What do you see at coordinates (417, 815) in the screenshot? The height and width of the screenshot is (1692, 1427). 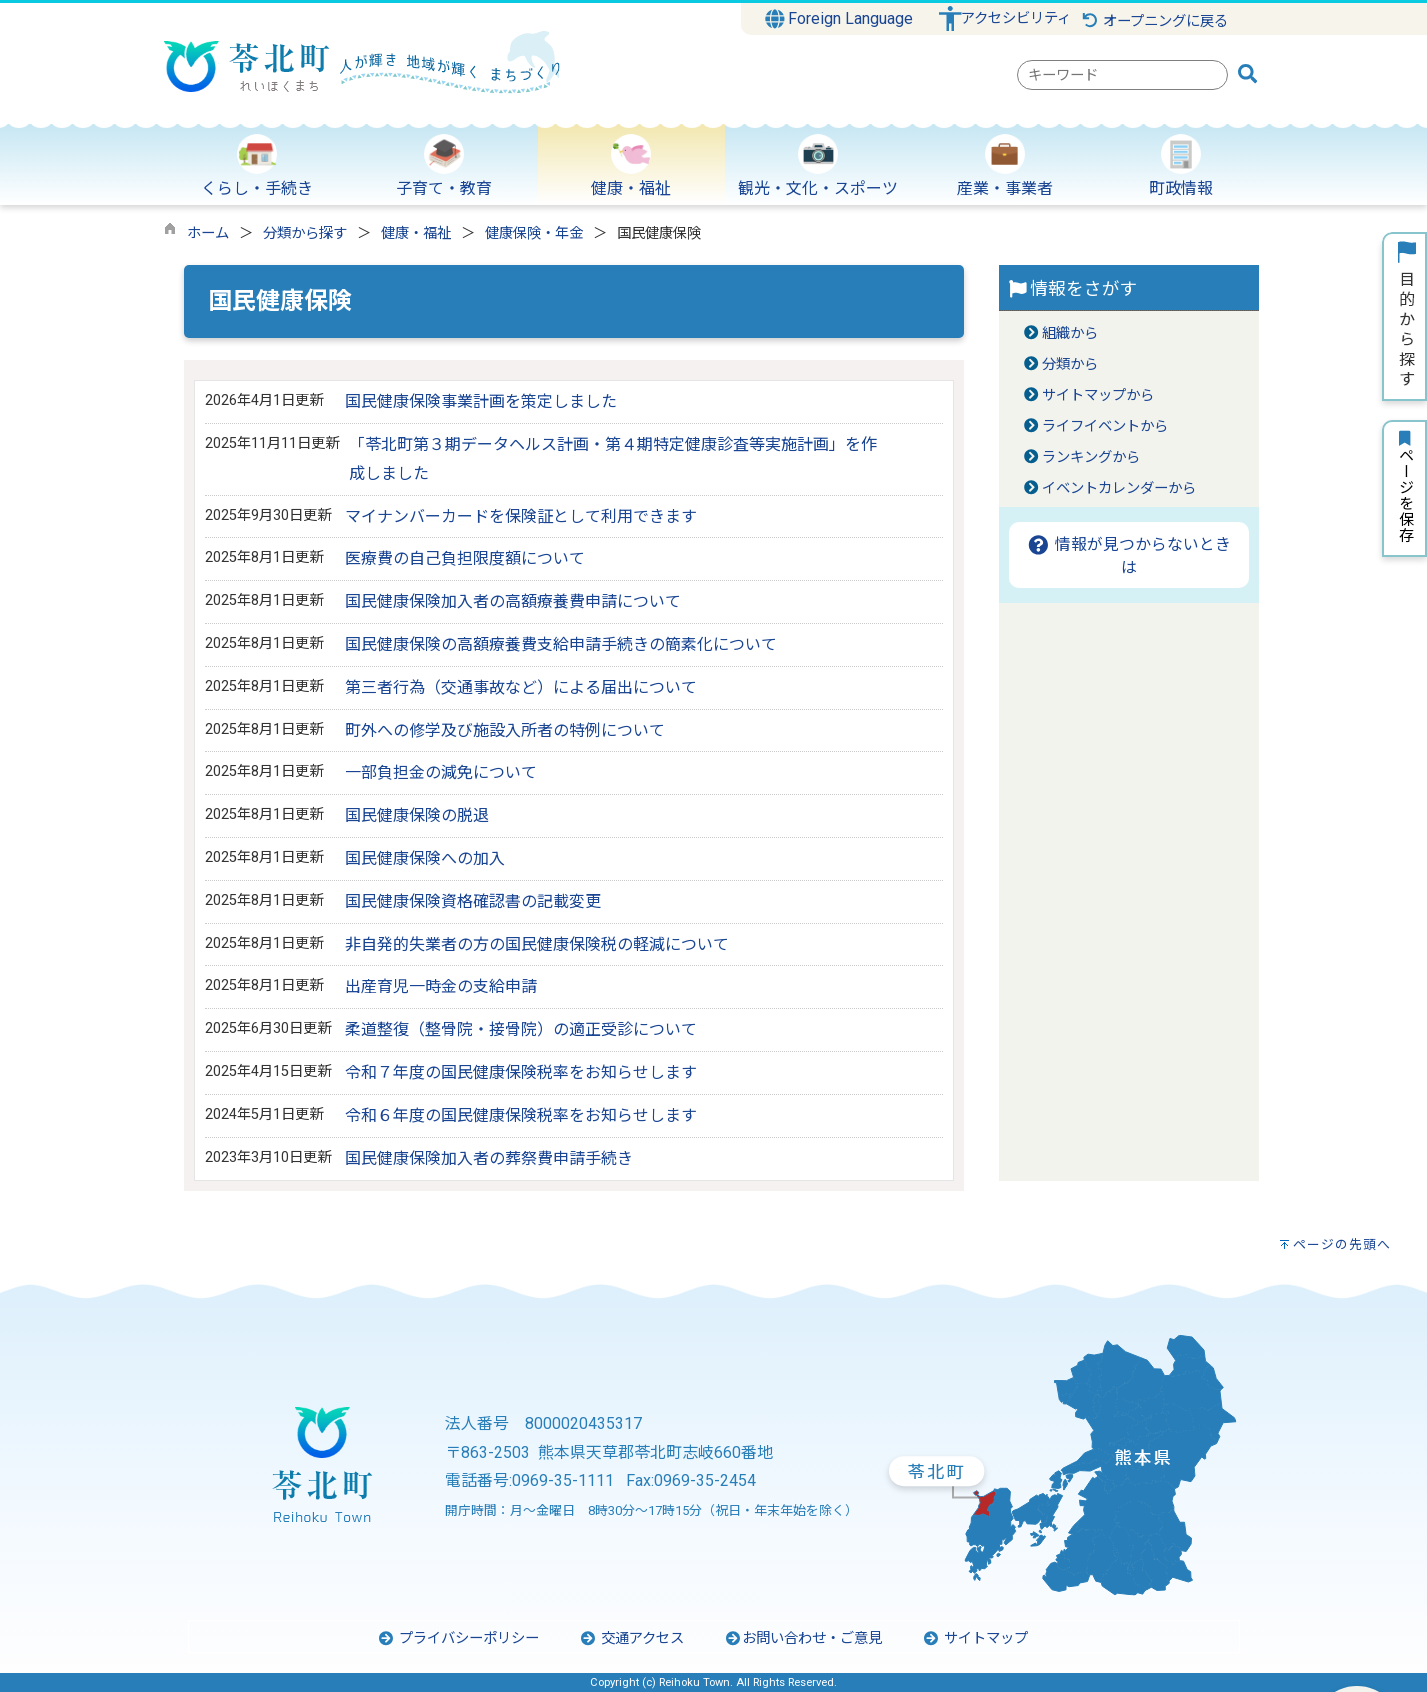 I see `国民健康保険の脱退` at bounding box center [417, 815].